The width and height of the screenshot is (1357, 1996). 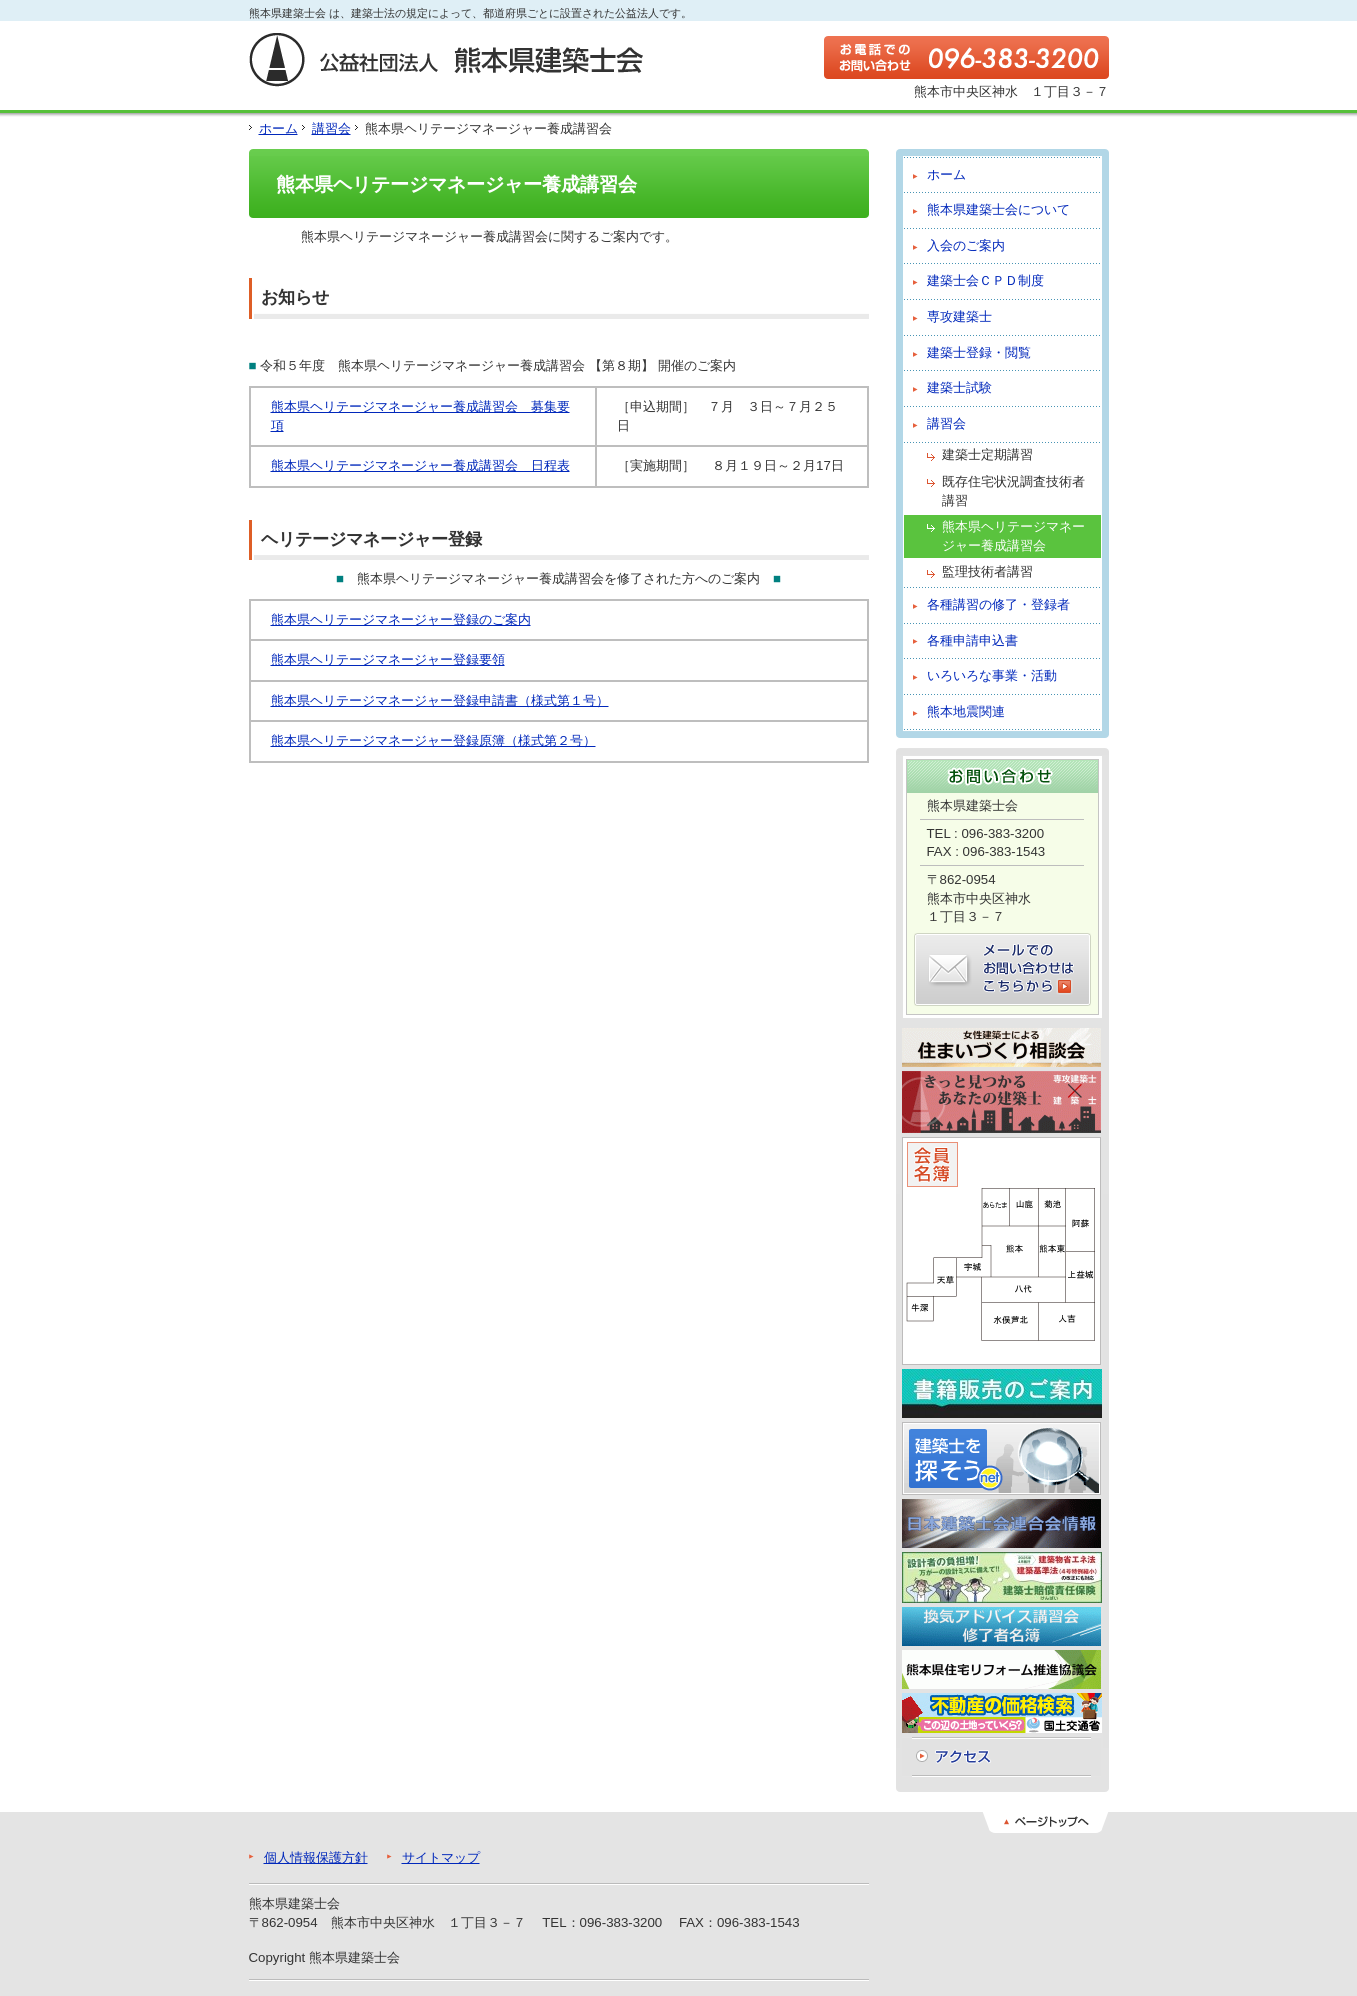 I want to click on 熊本県ヘリテージマネージャー登録のご案内, so click(x=401, y=619).